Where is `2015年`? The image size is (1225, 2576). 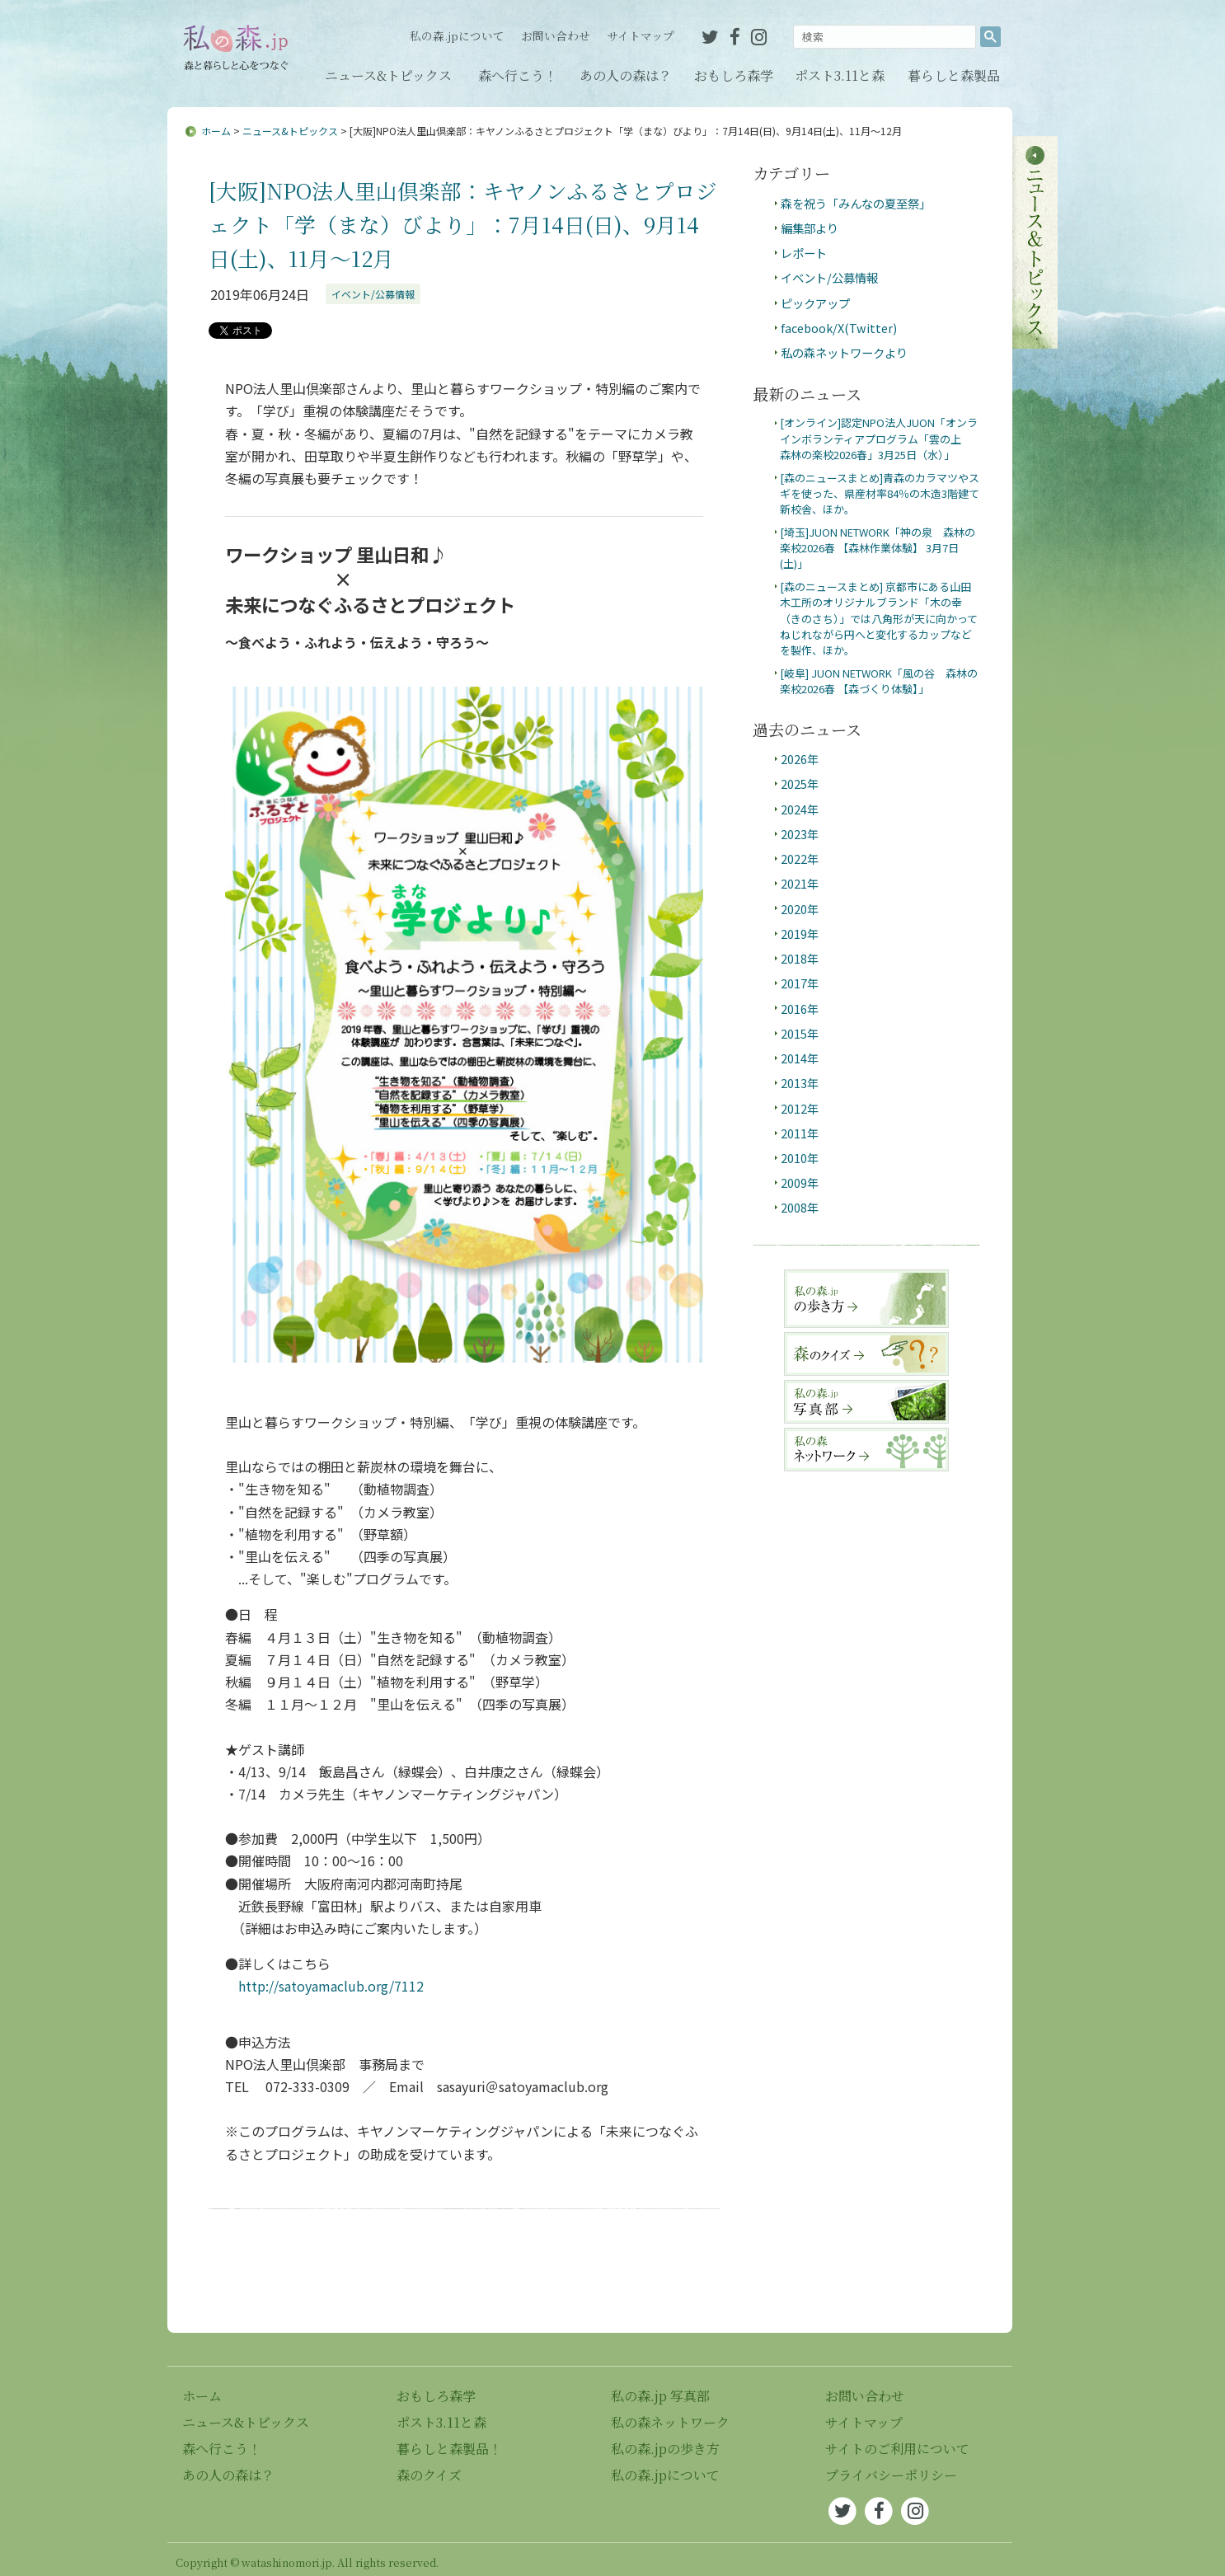
2015年 is located at coordinates (800, 1033).